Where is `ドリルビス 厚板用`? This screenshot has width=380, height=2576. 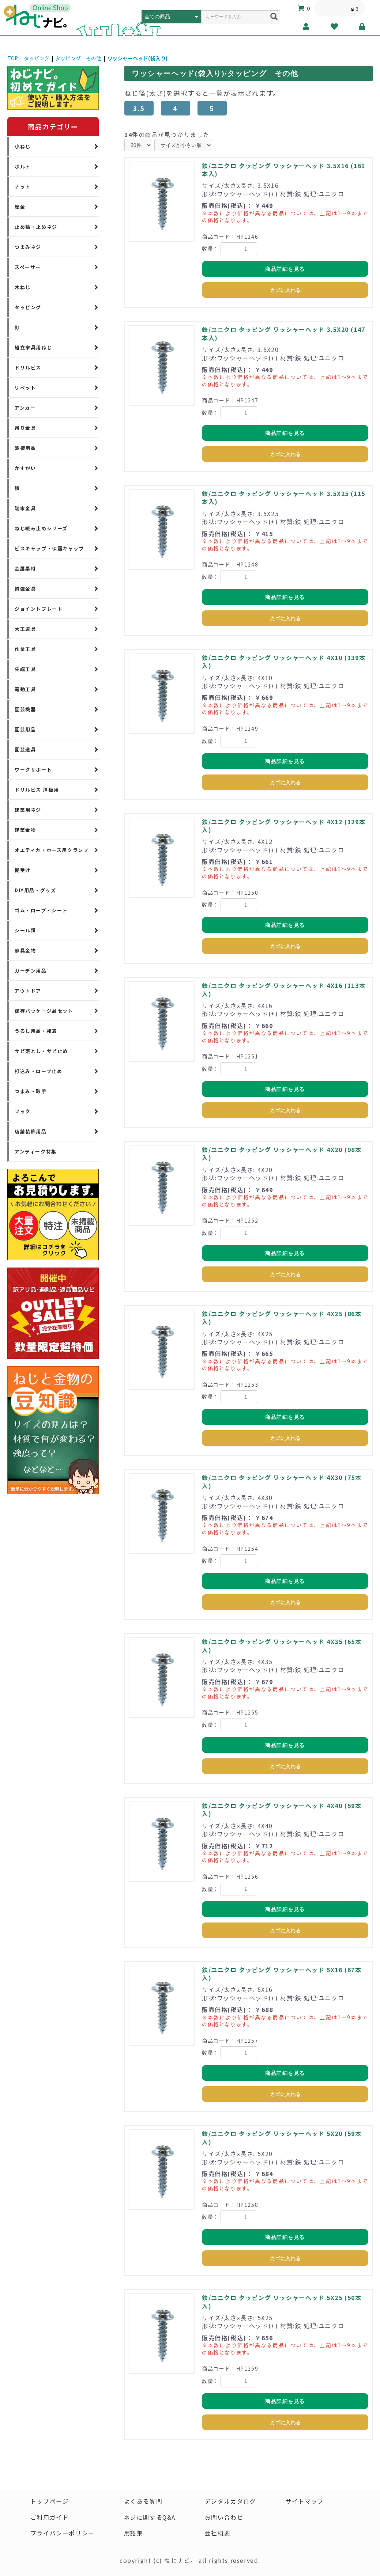 ドリルビス 厚板用 is located at coordinates (37, 789).